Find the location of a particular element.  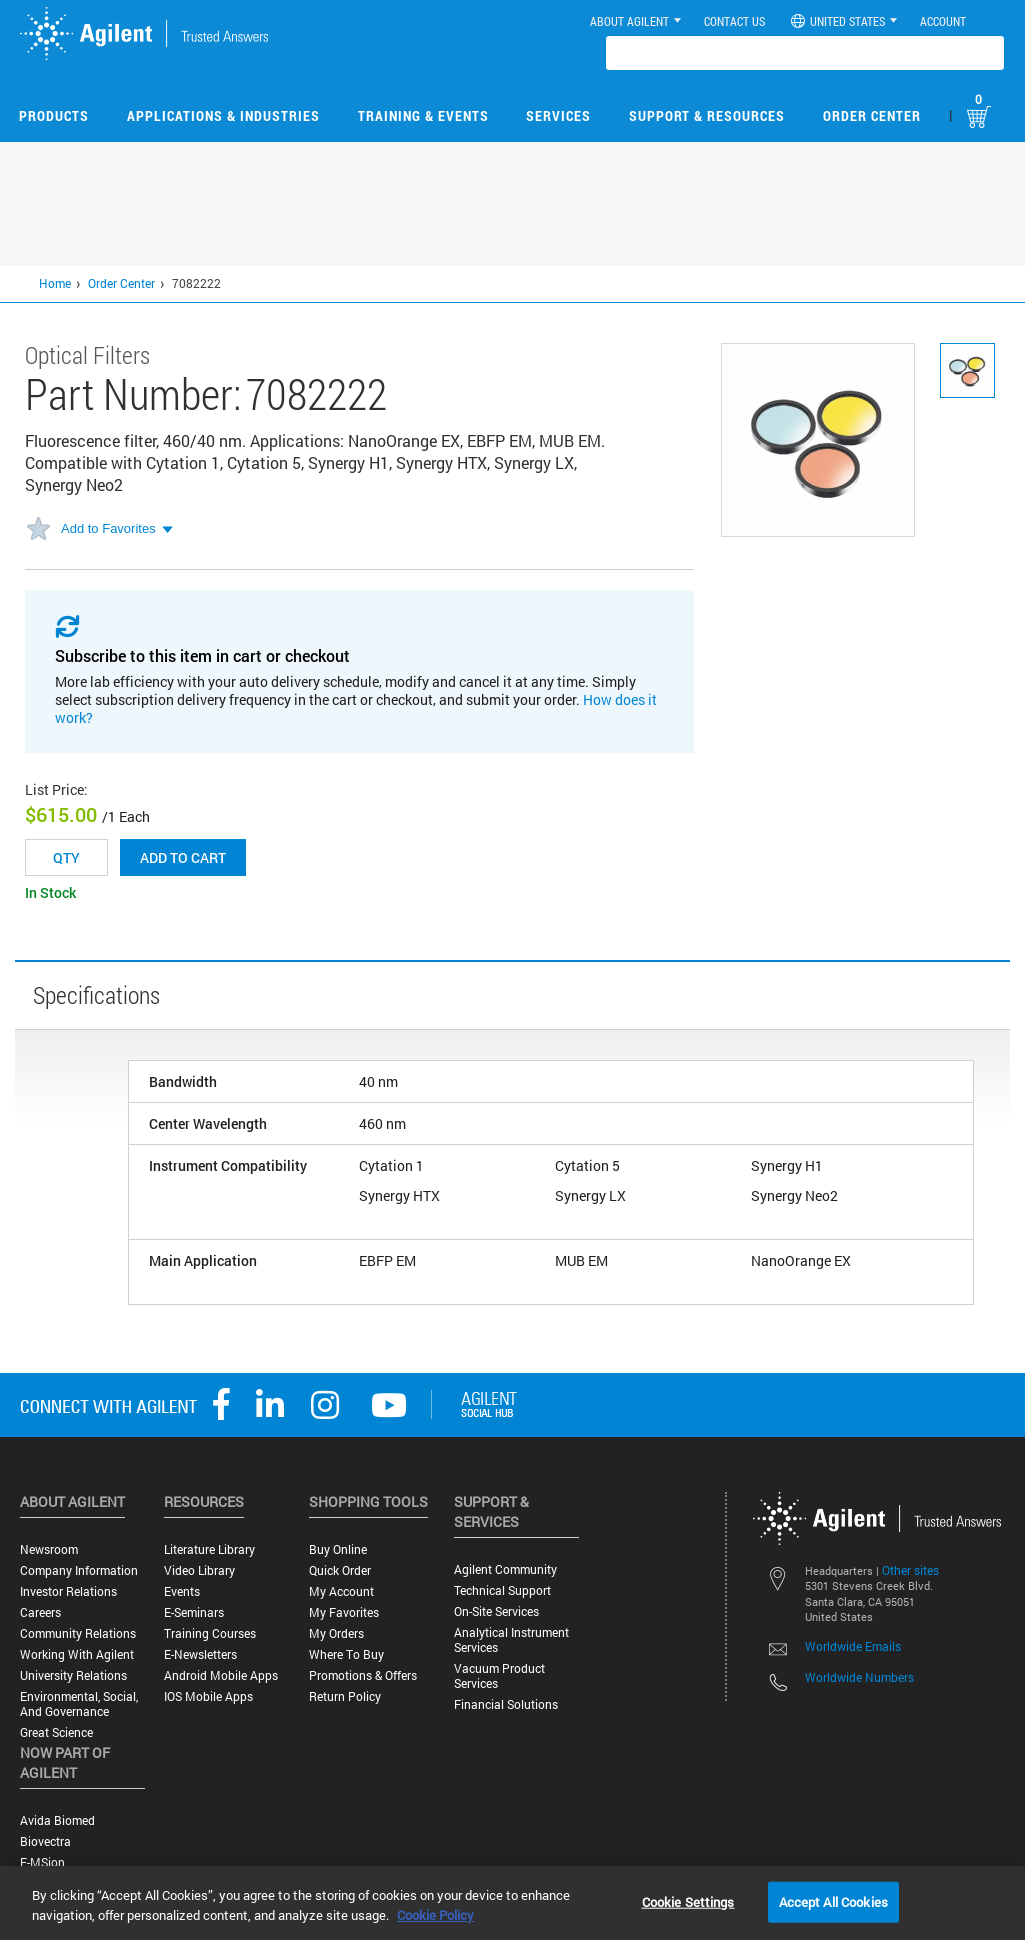

E-Seminars is located at coordinates (194, 1612).